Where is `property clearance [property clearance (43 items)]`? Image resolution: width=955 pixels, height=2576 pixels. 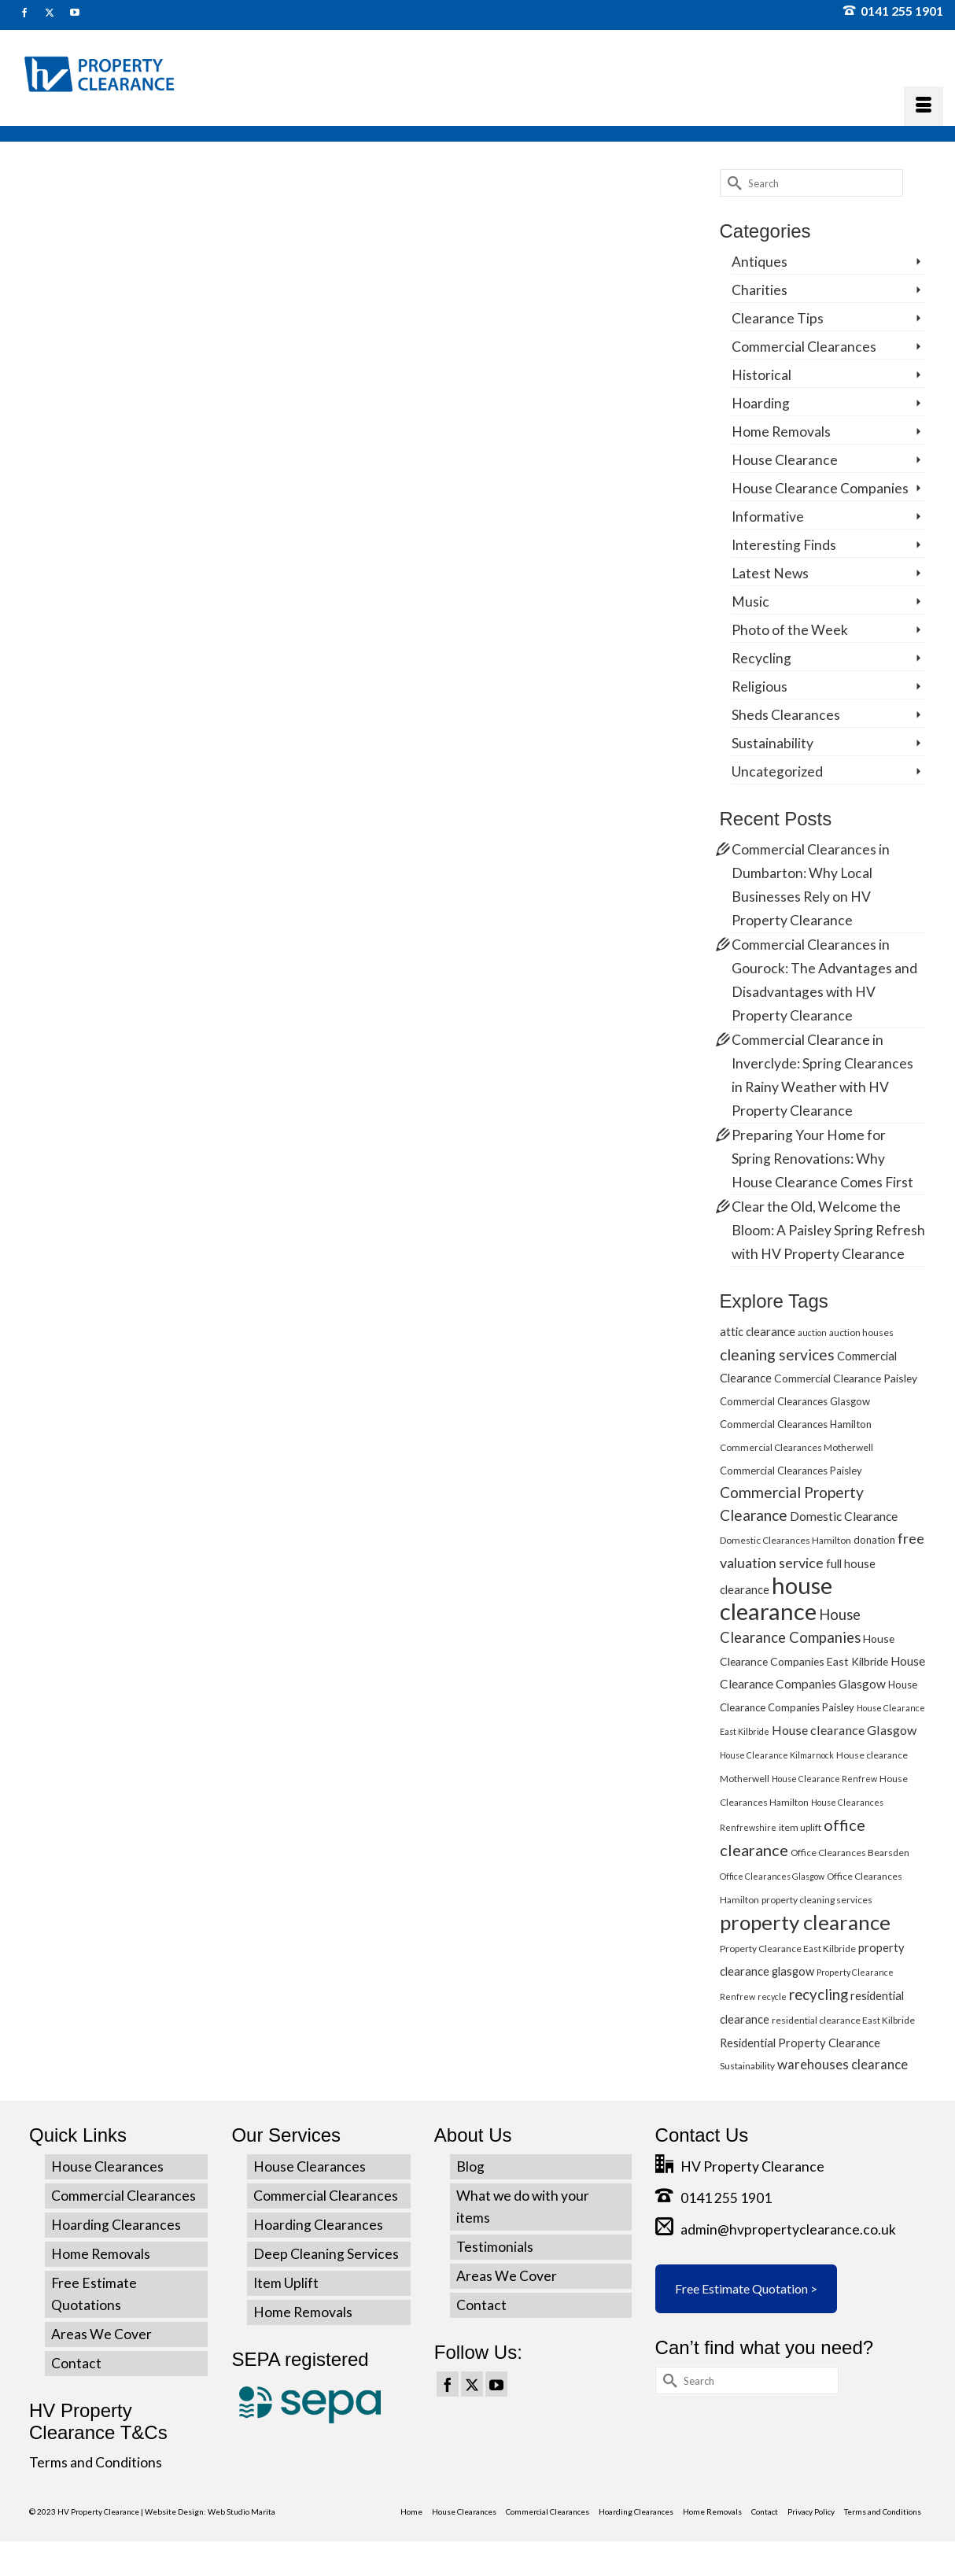 property clearance [property clearance (43 items)] is located at coordinates (805, 1922).